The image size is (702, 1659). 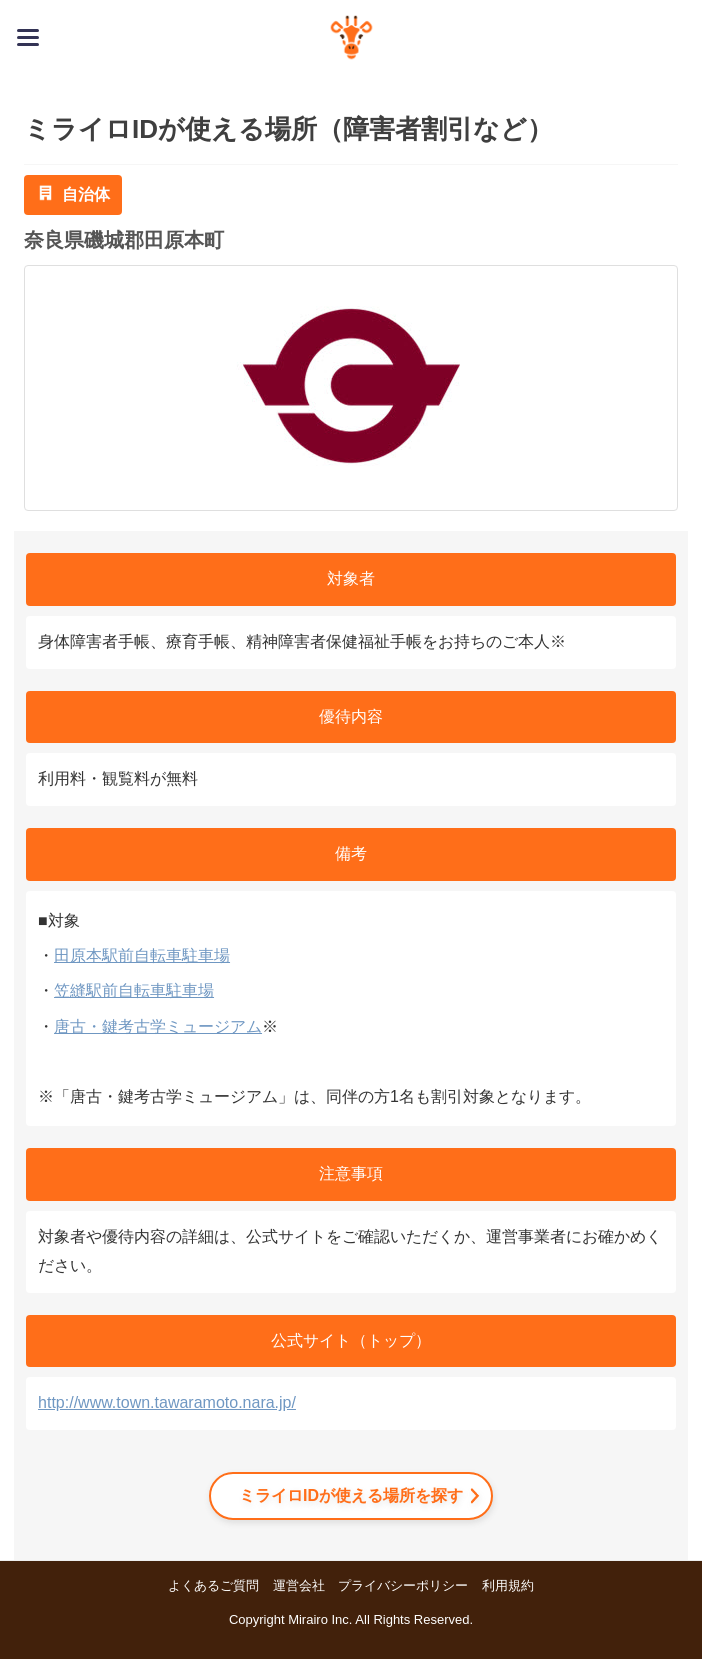 I want to click on プライバシーポリシー, so click(x=403, y=1585).